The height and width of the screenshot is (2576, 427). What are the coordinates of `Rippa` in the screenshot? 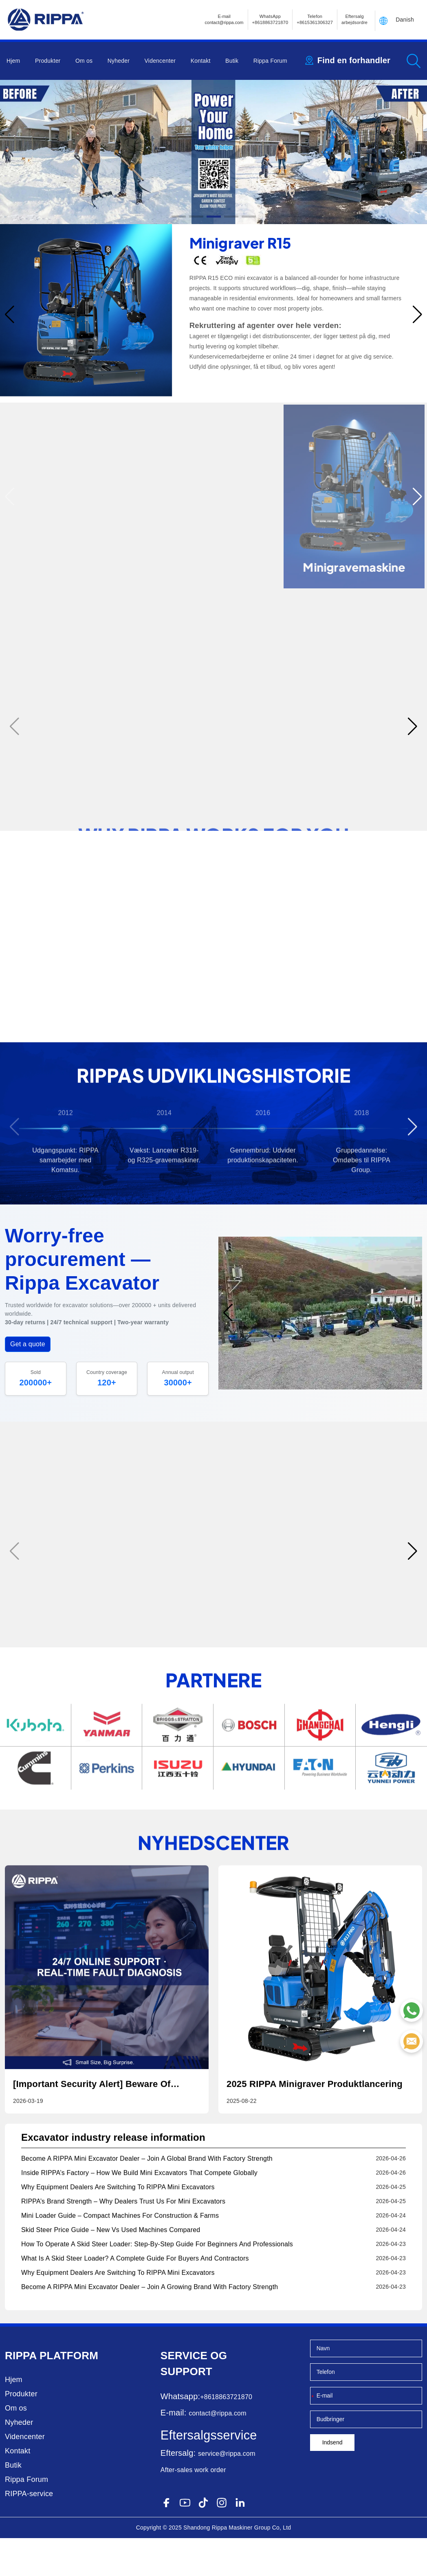 It's located at (21, 2393).